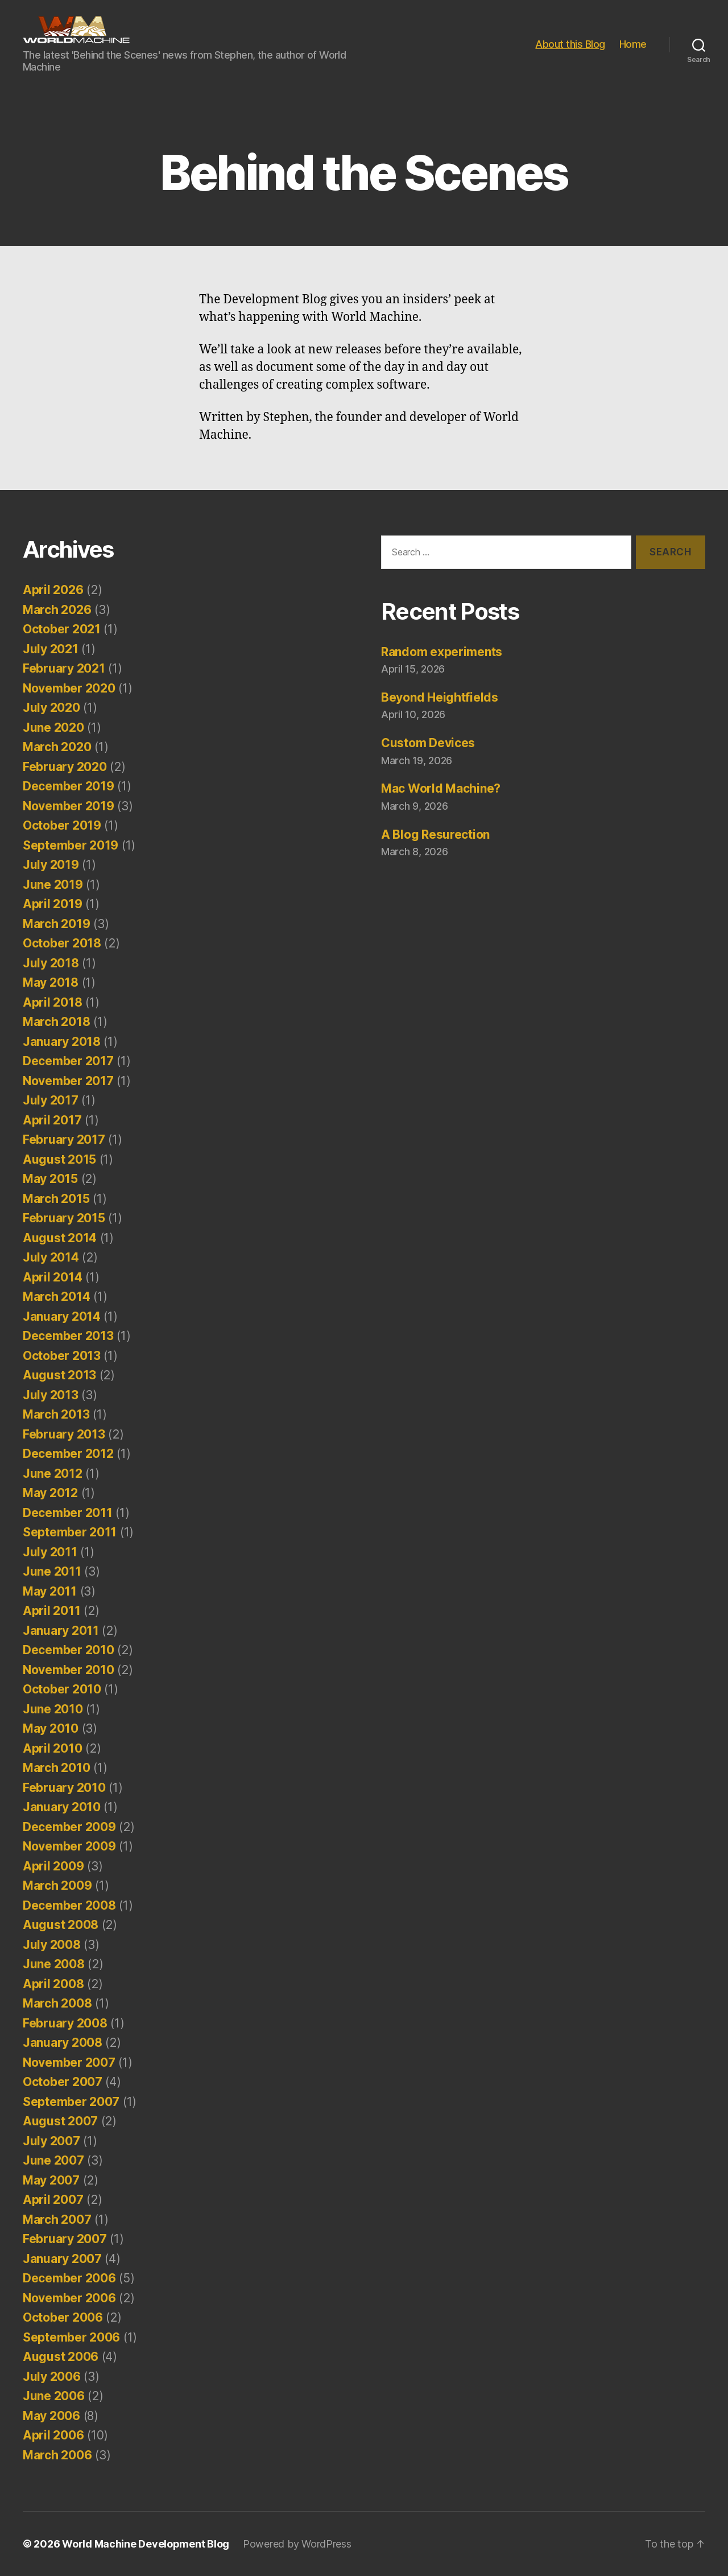 This screenshot has height=2576, width=728. I want to click on December 2009, so click(69, 1827).